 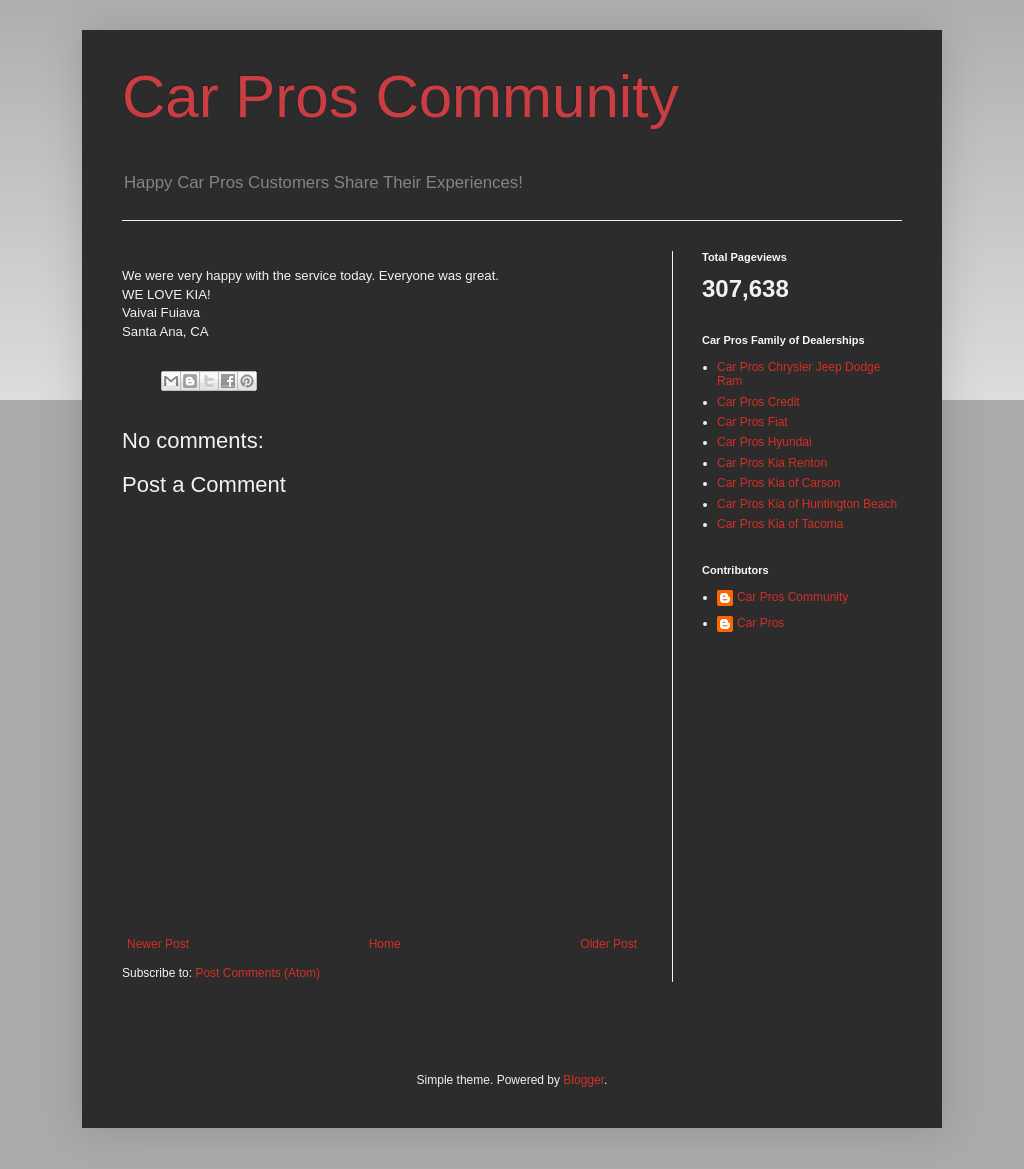 What do you see at coordinates (158, 944) in the screenshot?
I see `Newer Post` at bounding box center [158, 944].